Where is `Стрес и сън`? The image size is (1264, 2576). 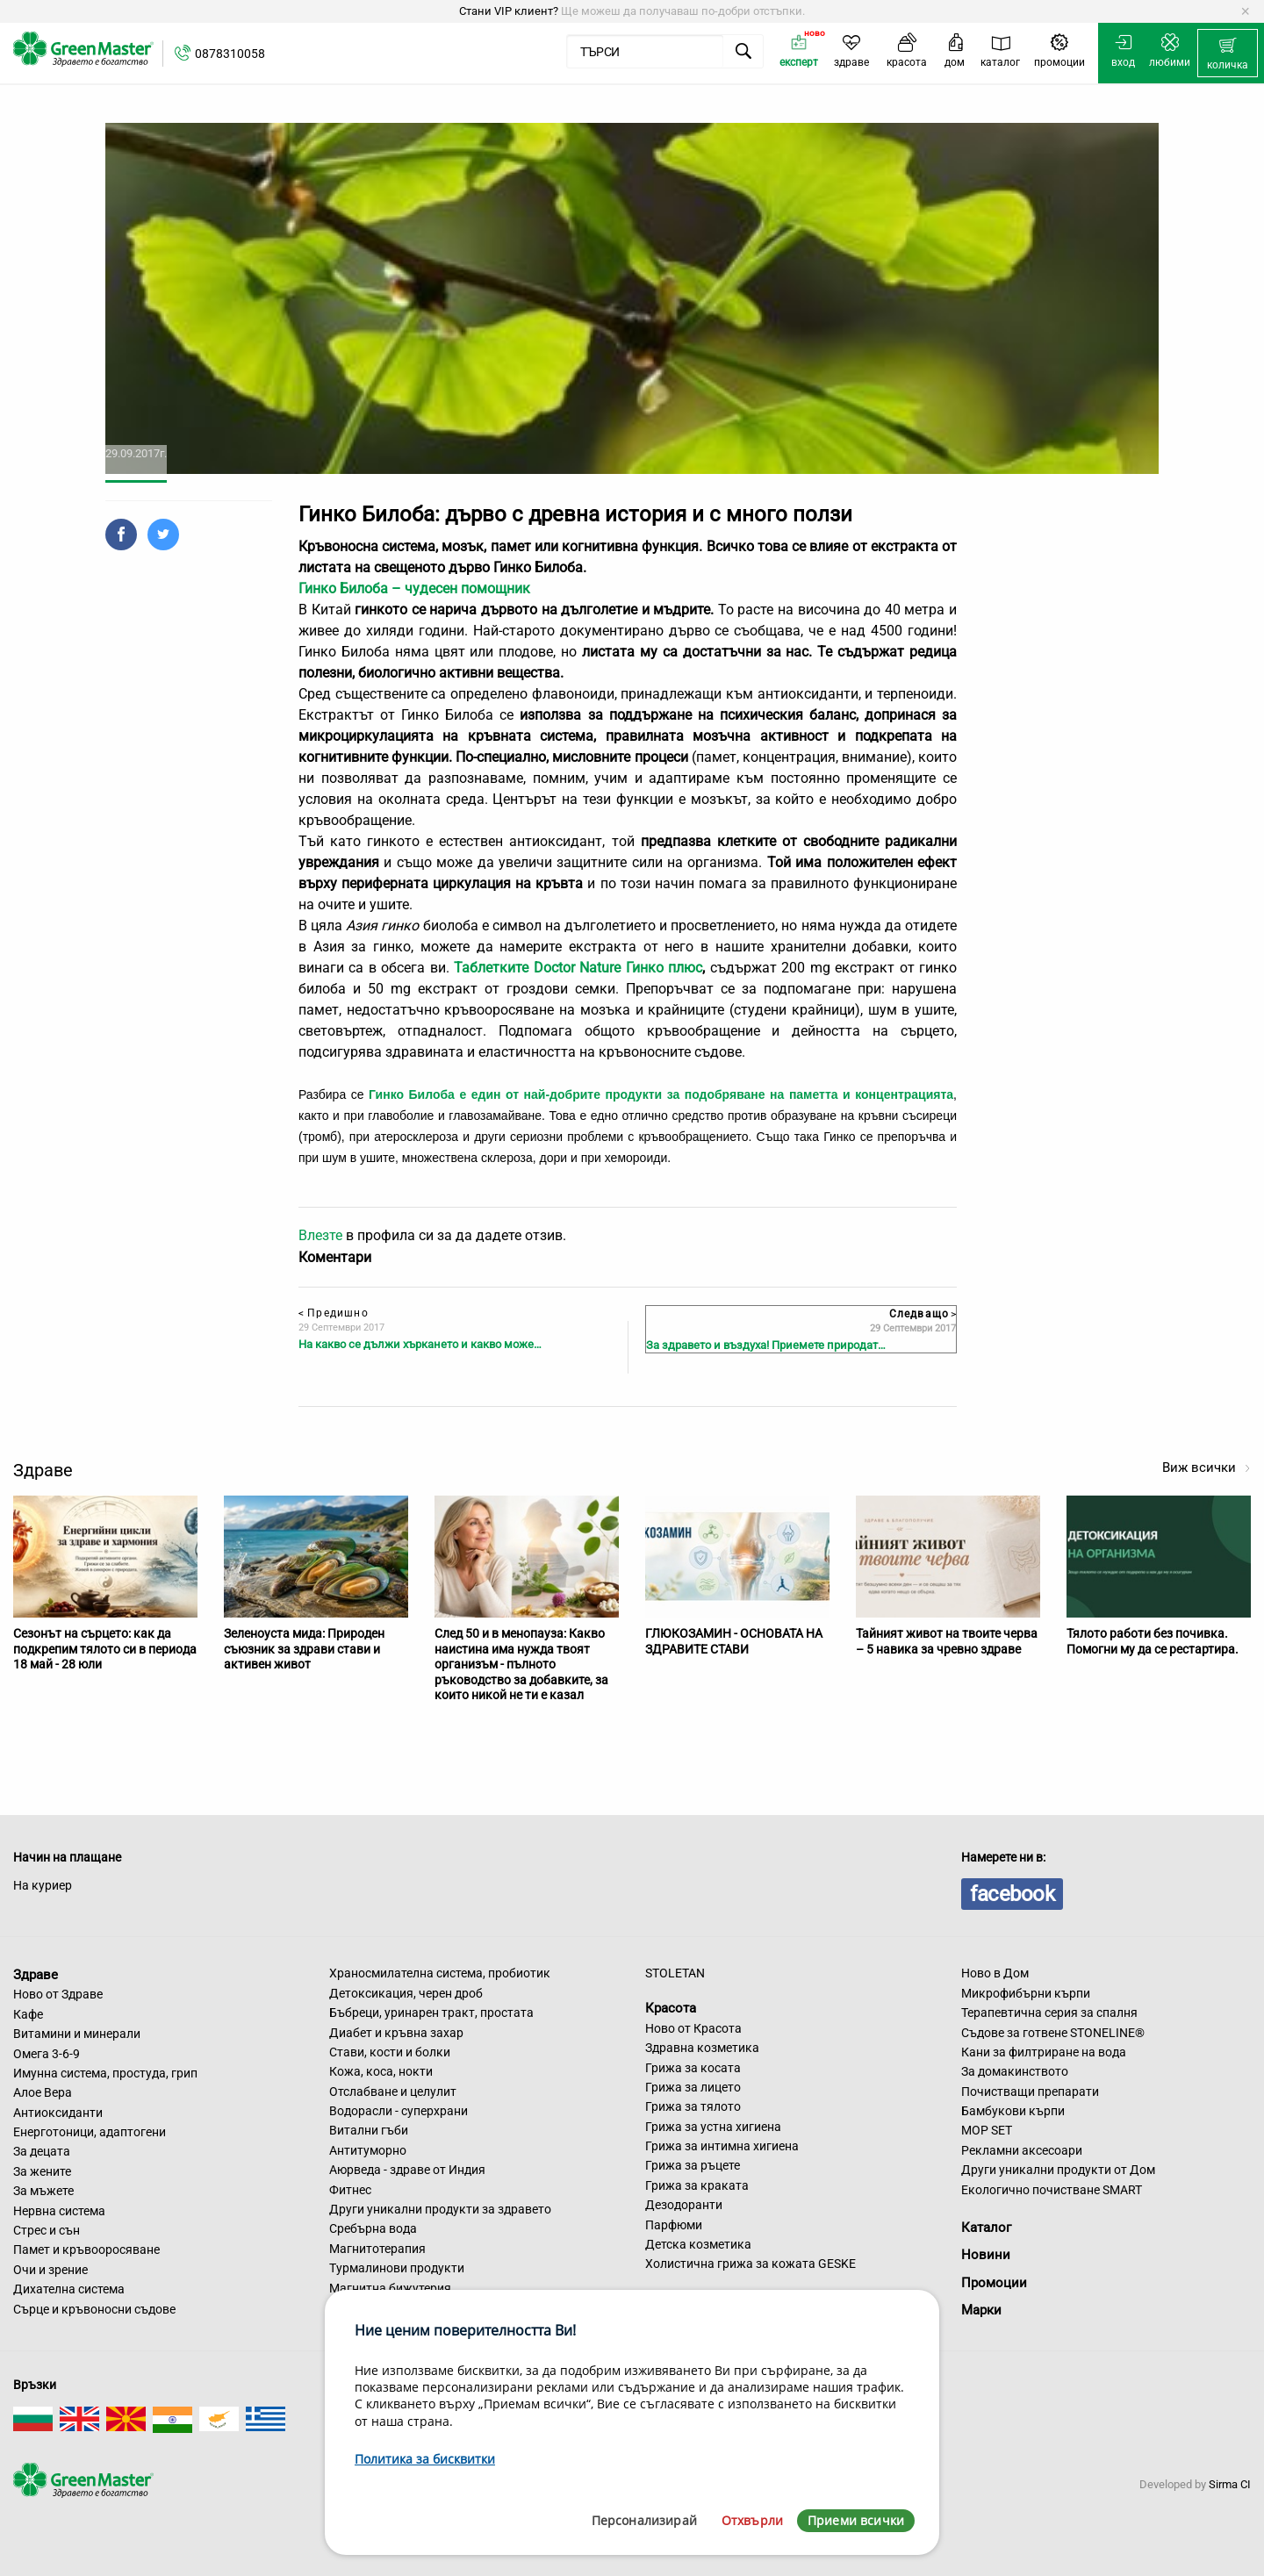
Стрес и сън is located at coordinates (46, 2230).